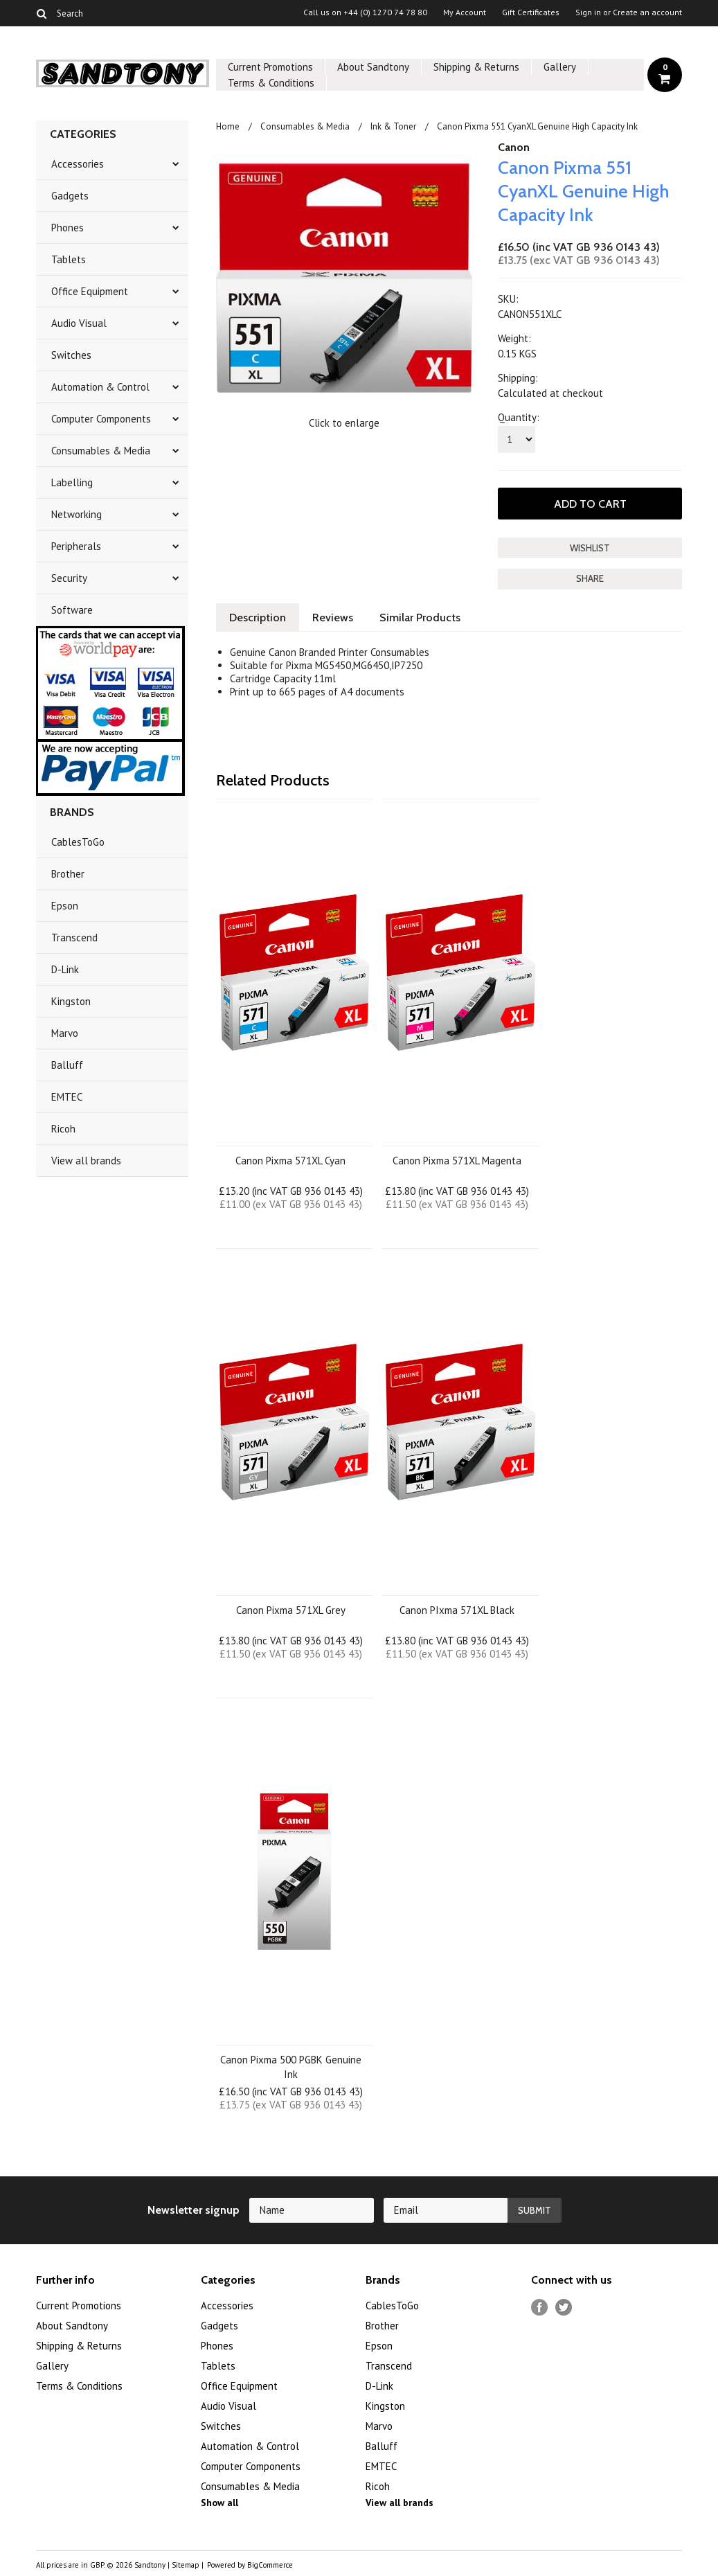 The height and width of the screenshot is (2576, 718). I want to click on Gift Certificates, so click(530, 12).